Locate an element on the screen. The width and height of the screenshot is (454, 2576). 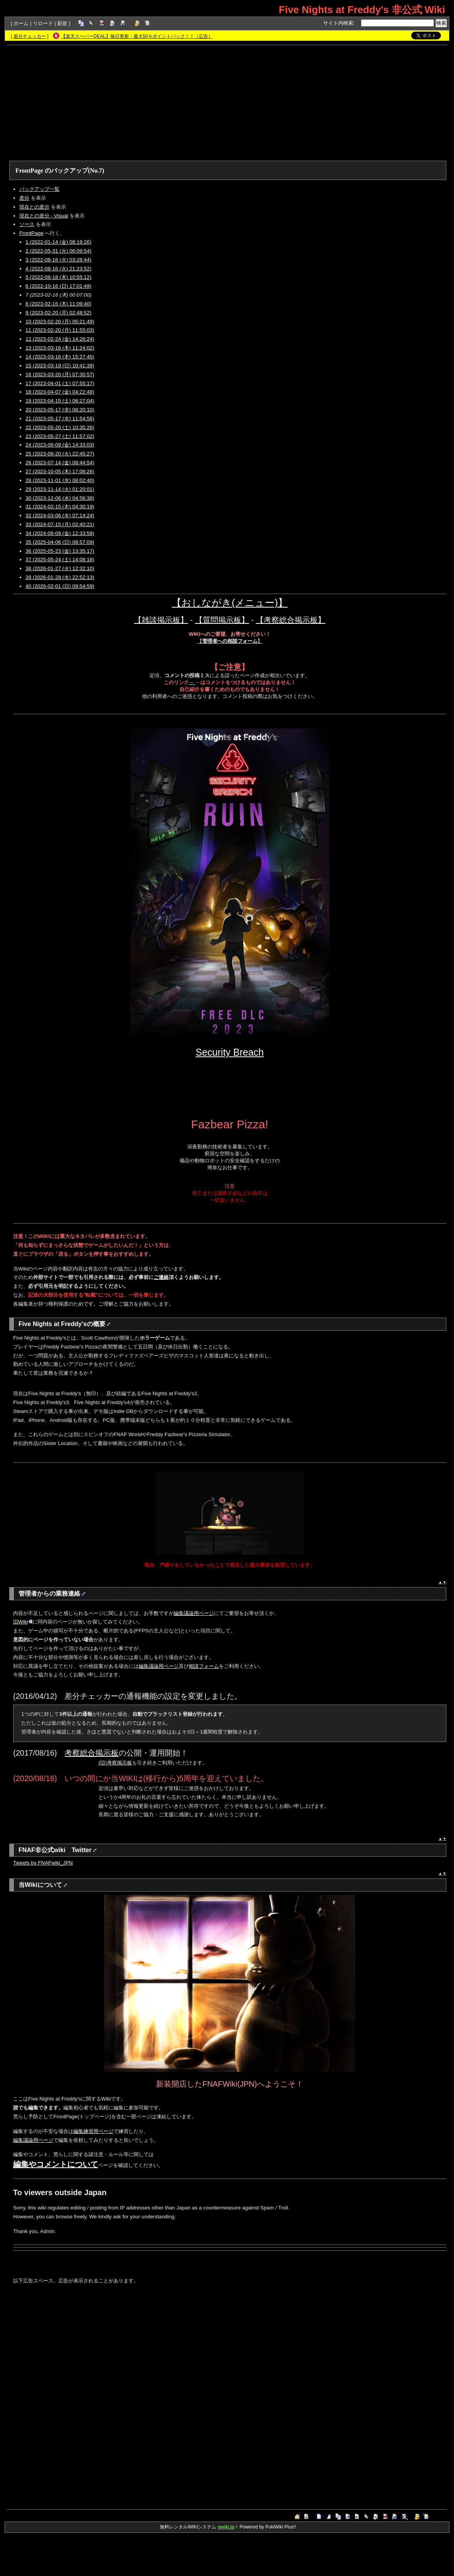
差分チェッカー is located at coordinates (30, 36).